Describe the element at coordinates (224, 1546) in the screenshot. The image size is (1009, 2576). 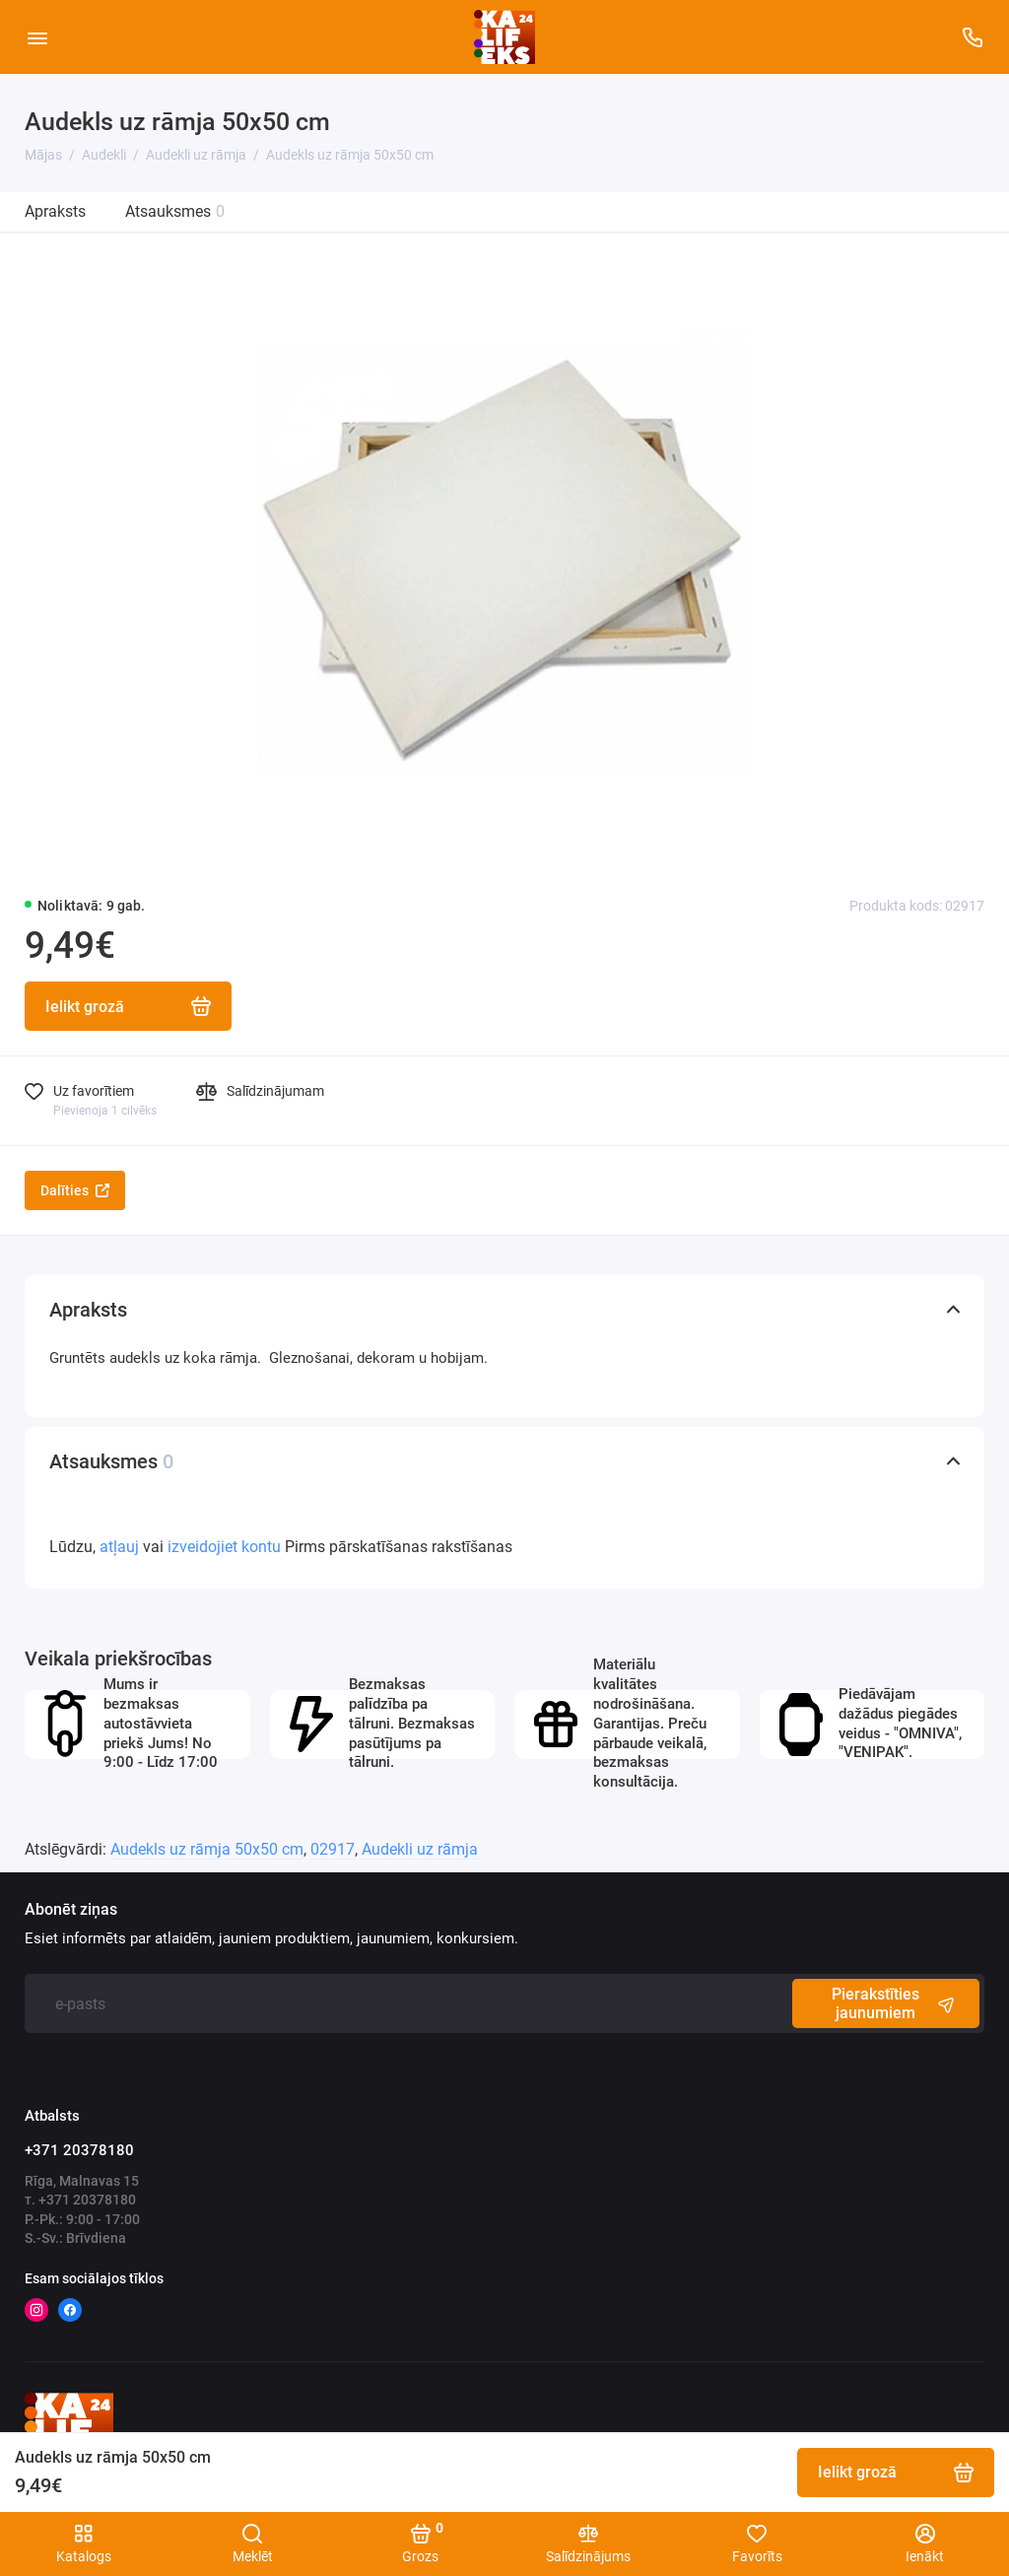
I see `izveidojiet kontu` at that location.